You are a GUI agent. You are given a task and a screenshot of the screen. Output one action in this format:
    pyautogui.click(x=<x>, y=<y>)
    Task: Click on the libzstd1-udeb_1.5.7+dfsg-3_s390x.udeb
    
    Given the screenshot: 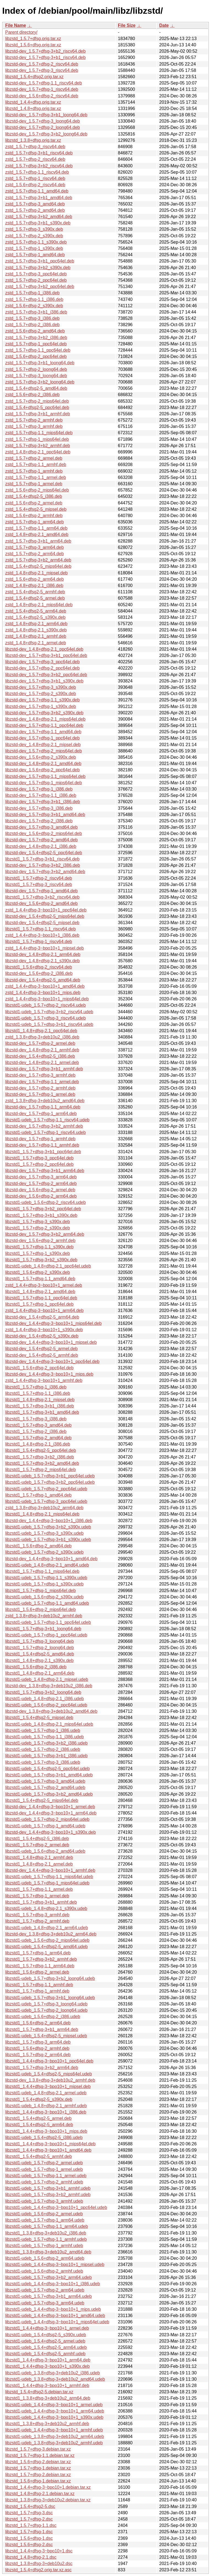 What is the action you would take?
    pyautogui.click(x=44, y=1533)
    